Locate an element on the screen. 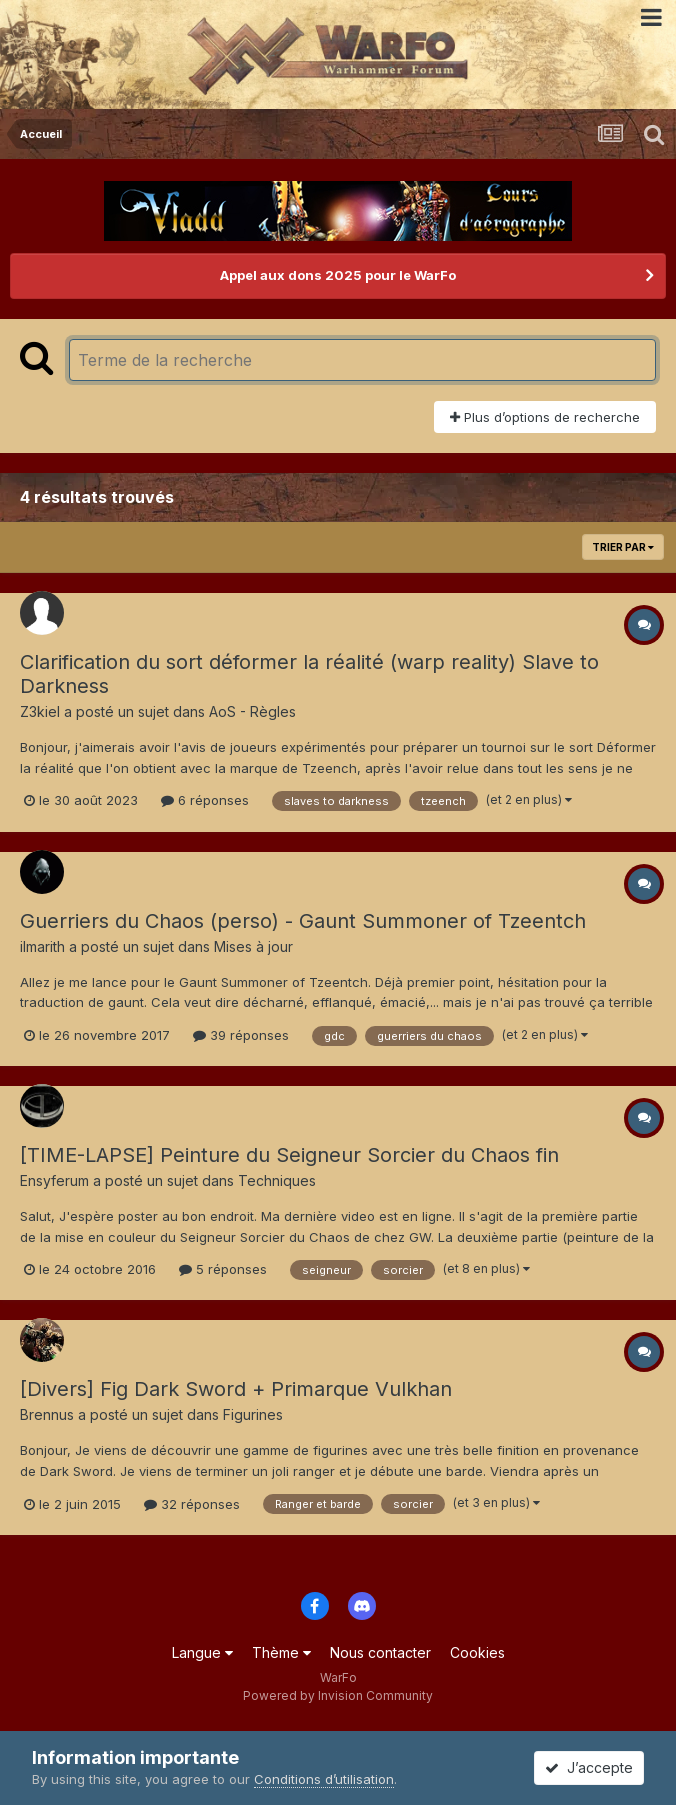 Image resolution: width=676 pixels, height=1805 pixels. 5 réponses is located at coordinates (223, 1269).